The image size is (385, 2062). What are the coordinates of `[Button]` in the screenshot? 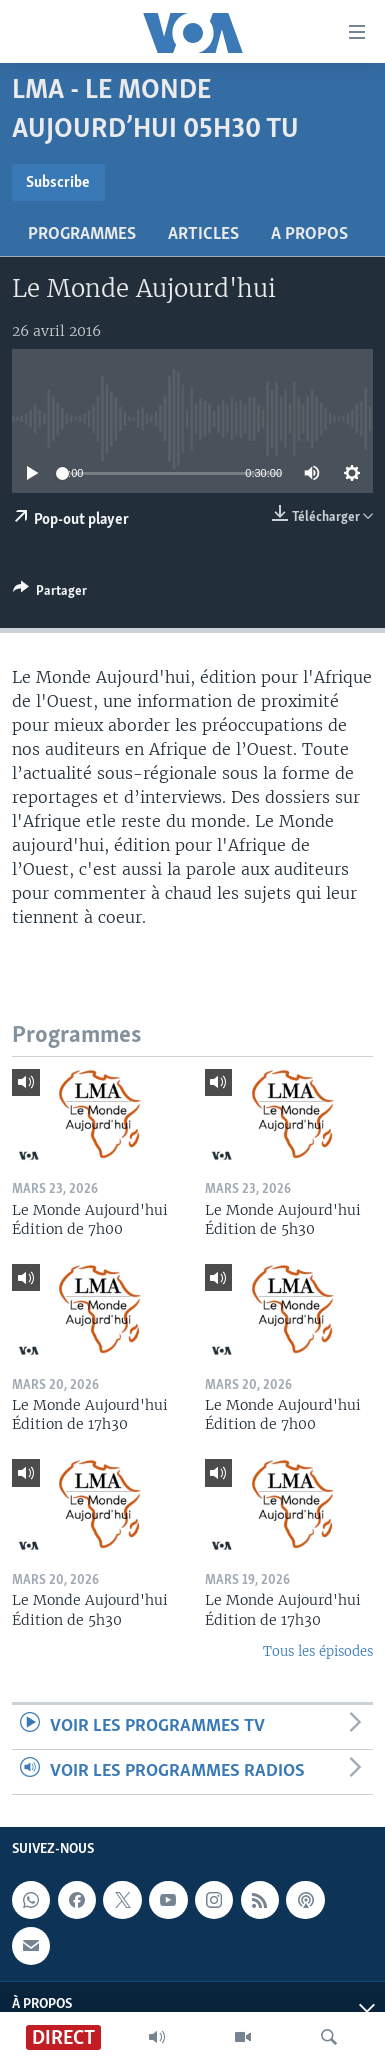 It's located at (50, 594).